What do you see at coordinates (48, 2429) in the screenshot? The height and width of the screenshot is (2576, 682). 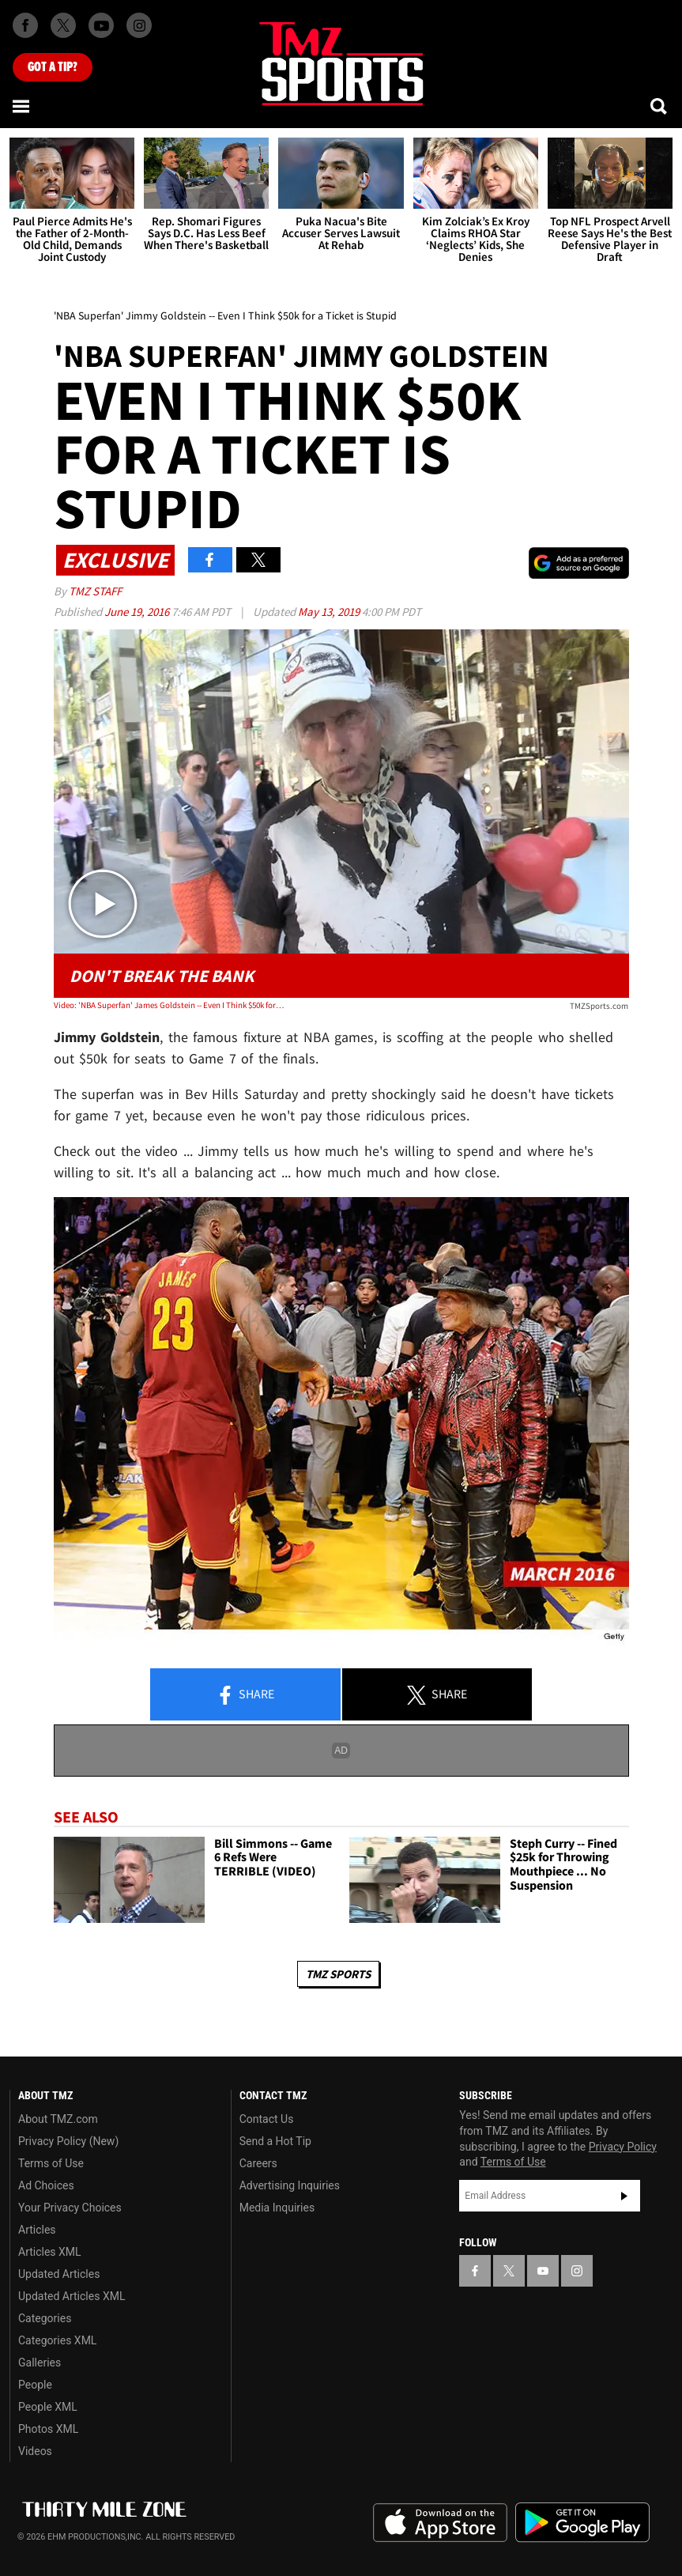 I see `Photos XML` at bounding box center [48, 2429].